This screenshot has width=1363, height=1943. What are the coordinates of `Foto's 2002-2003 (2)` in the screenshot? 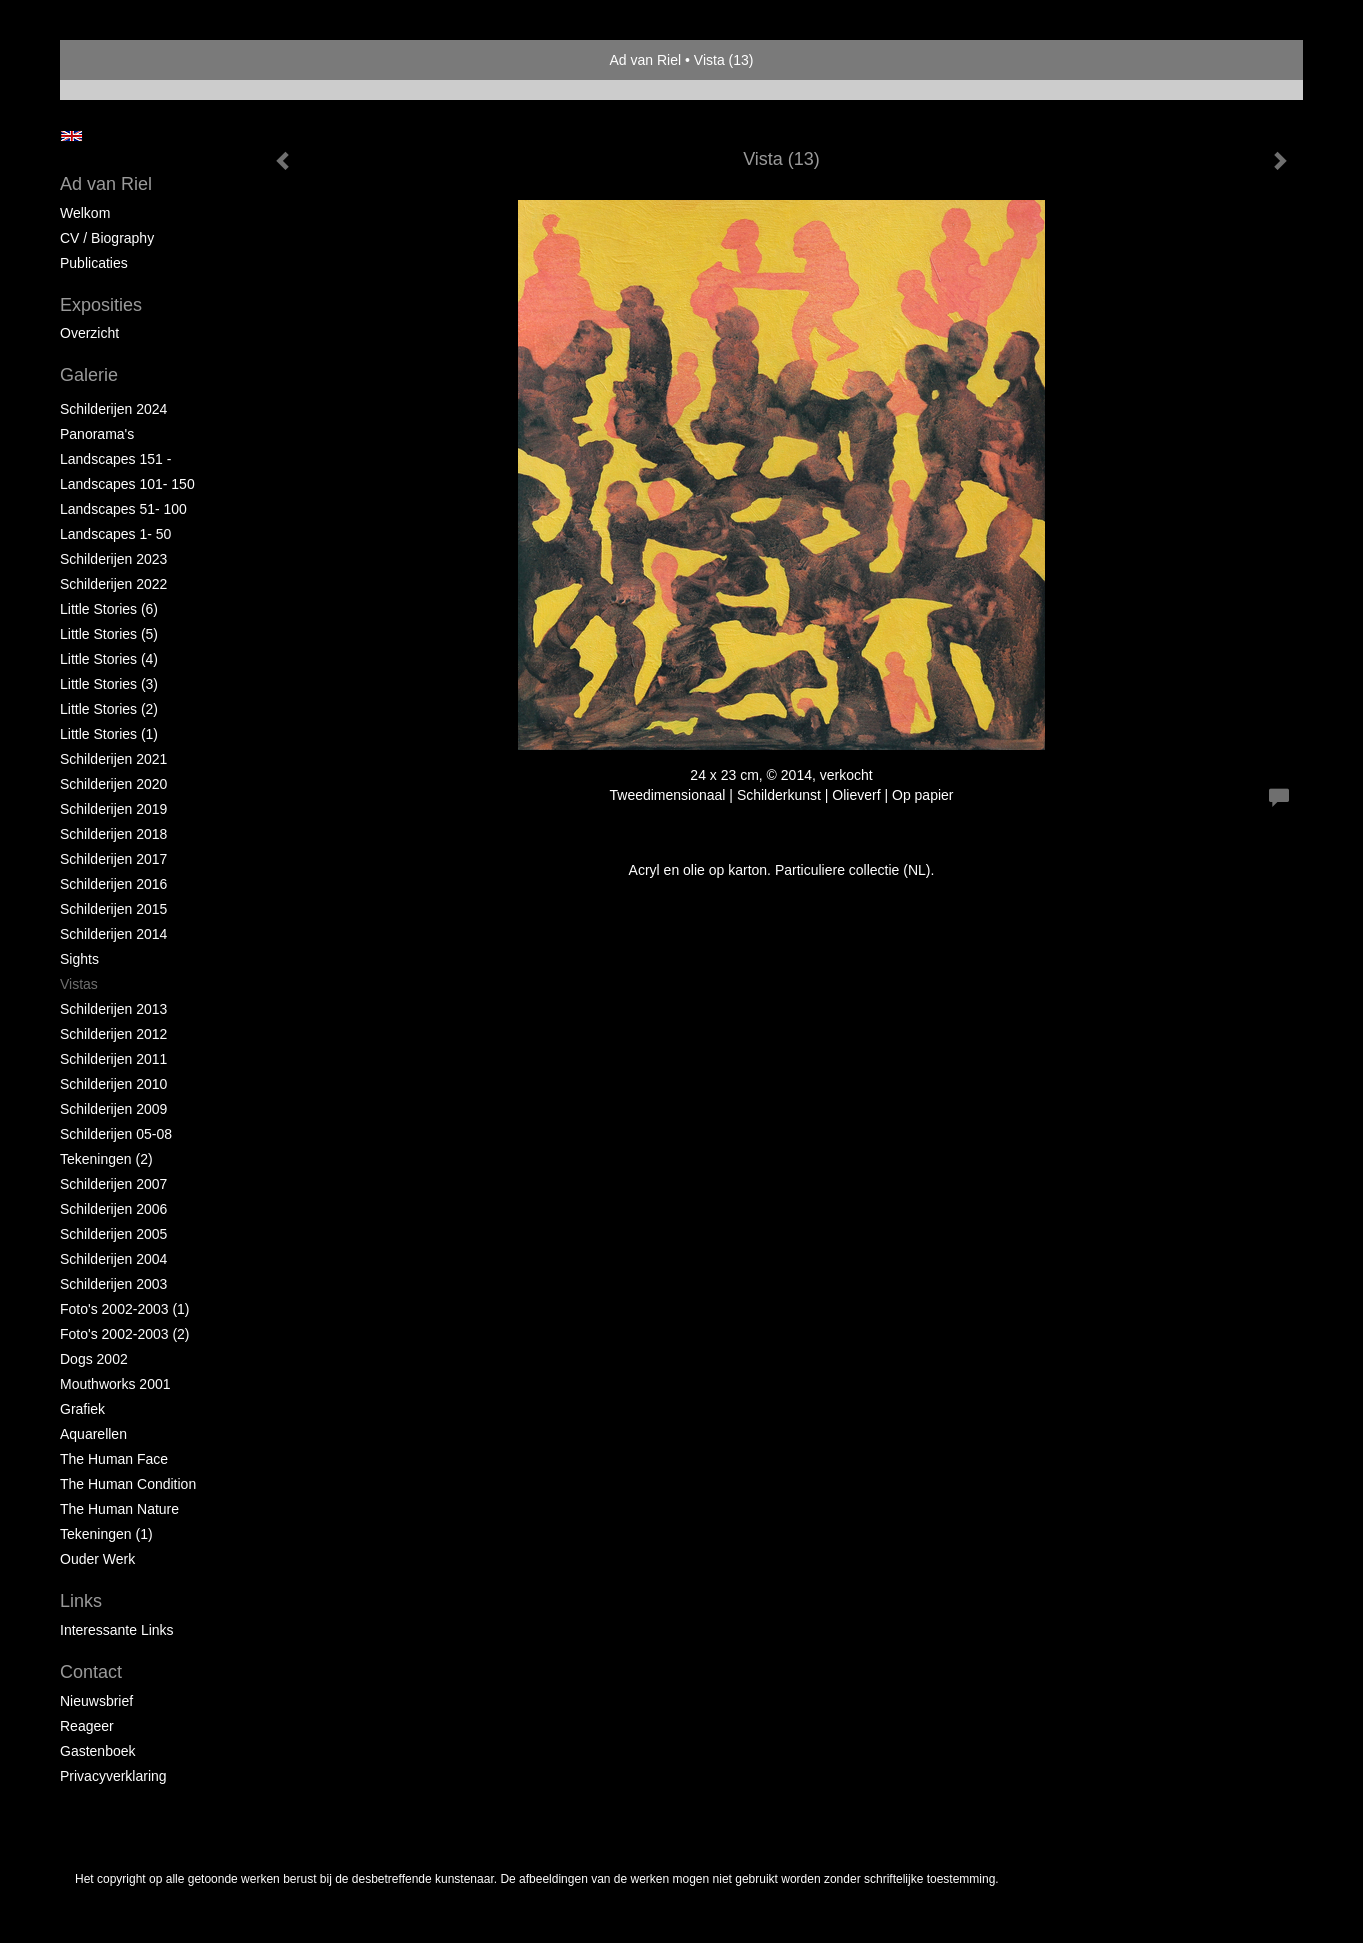 It's located at (125, 1334).